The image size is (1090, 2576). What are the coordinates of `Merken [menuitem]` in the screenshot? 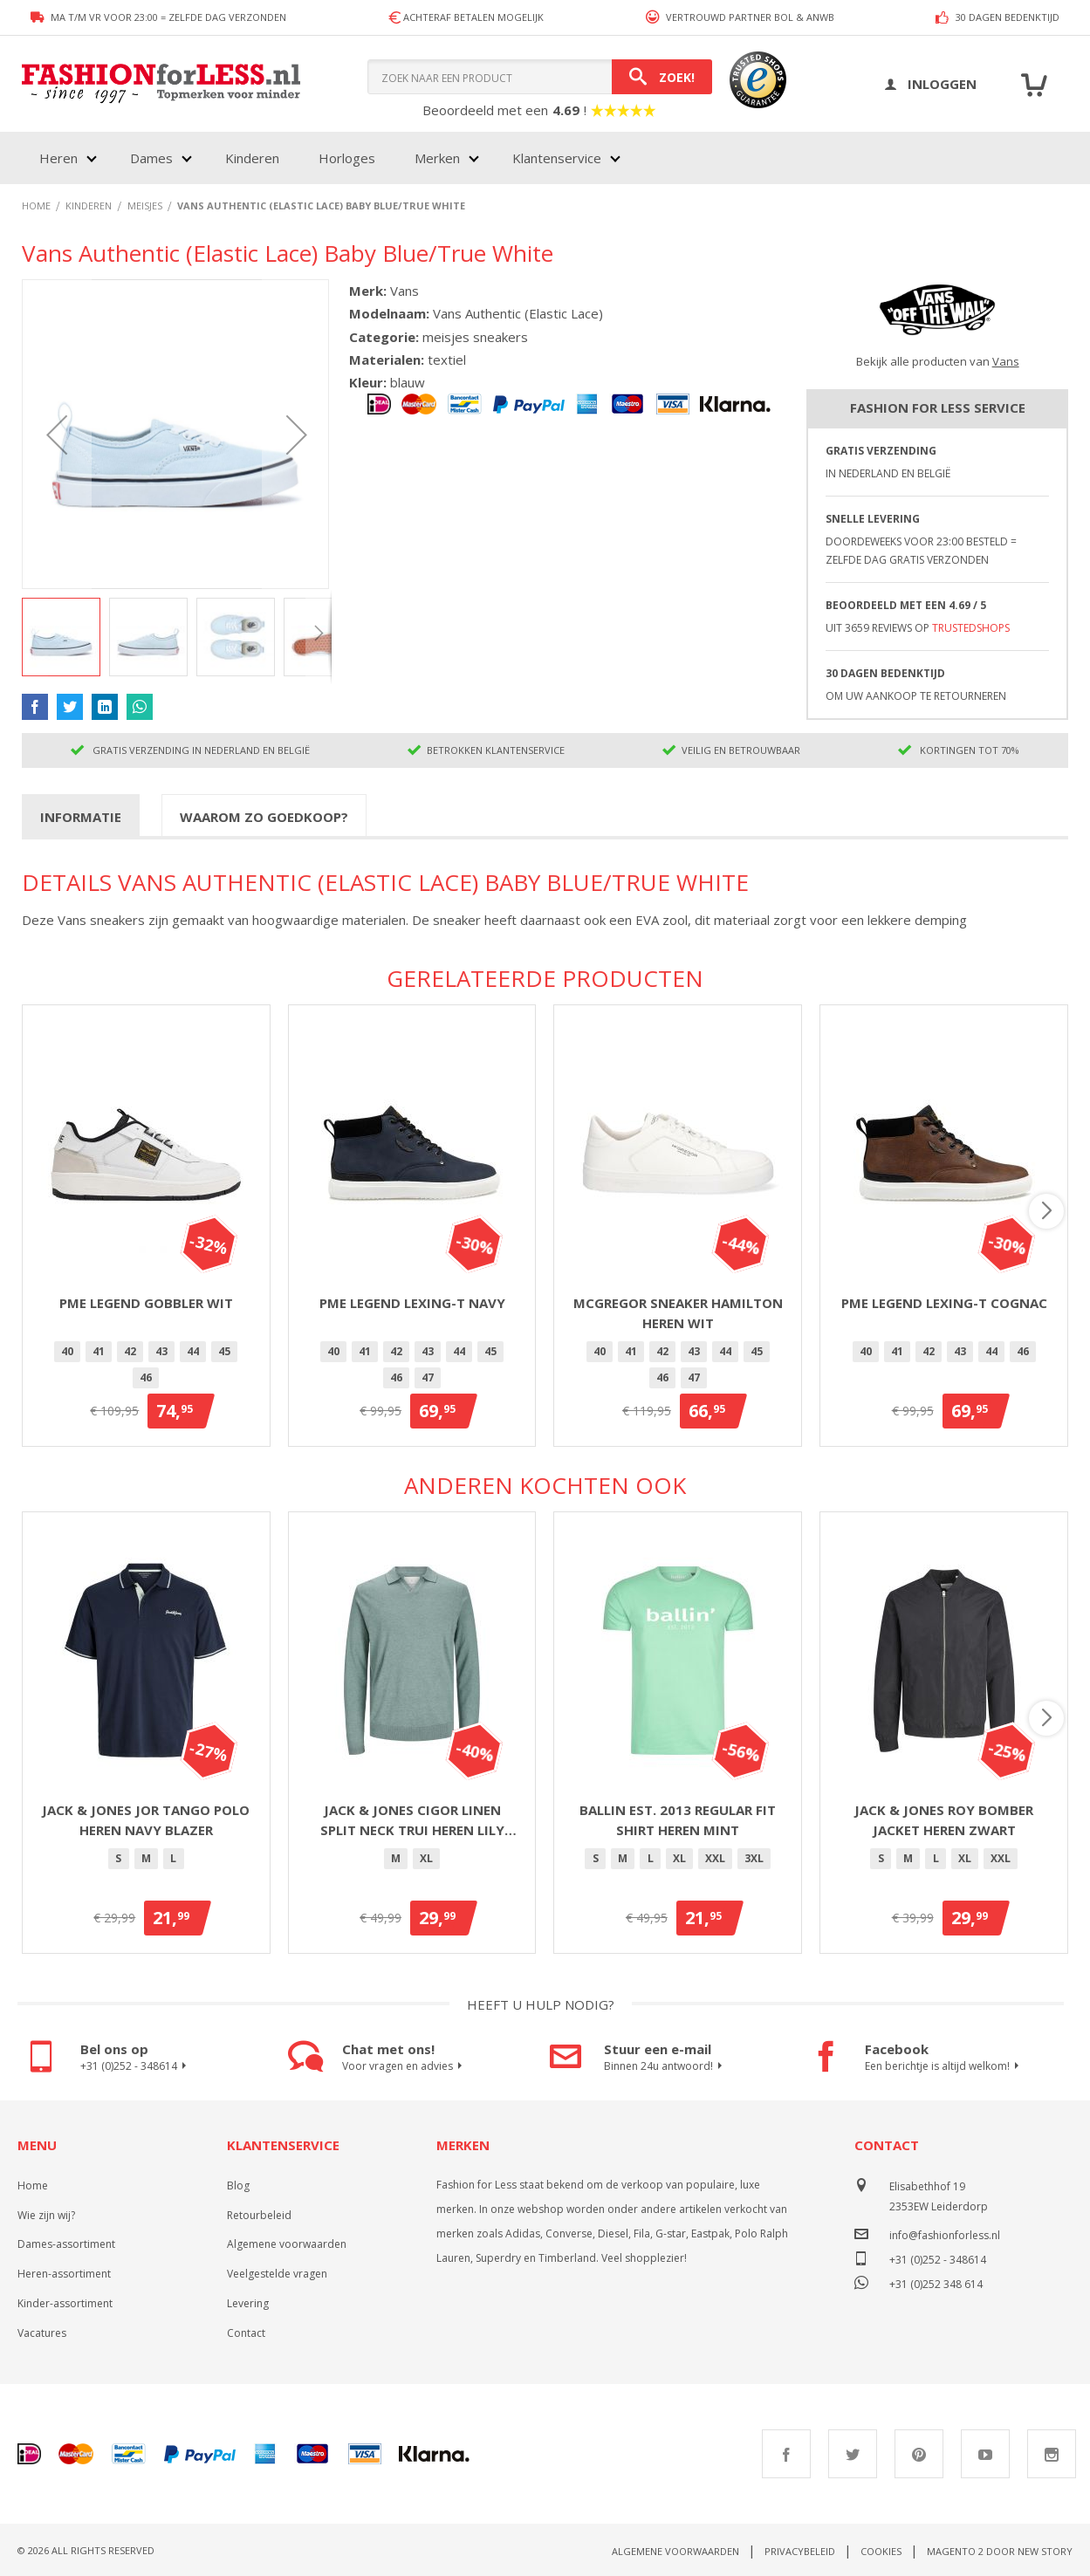 It's located at (437, 158).